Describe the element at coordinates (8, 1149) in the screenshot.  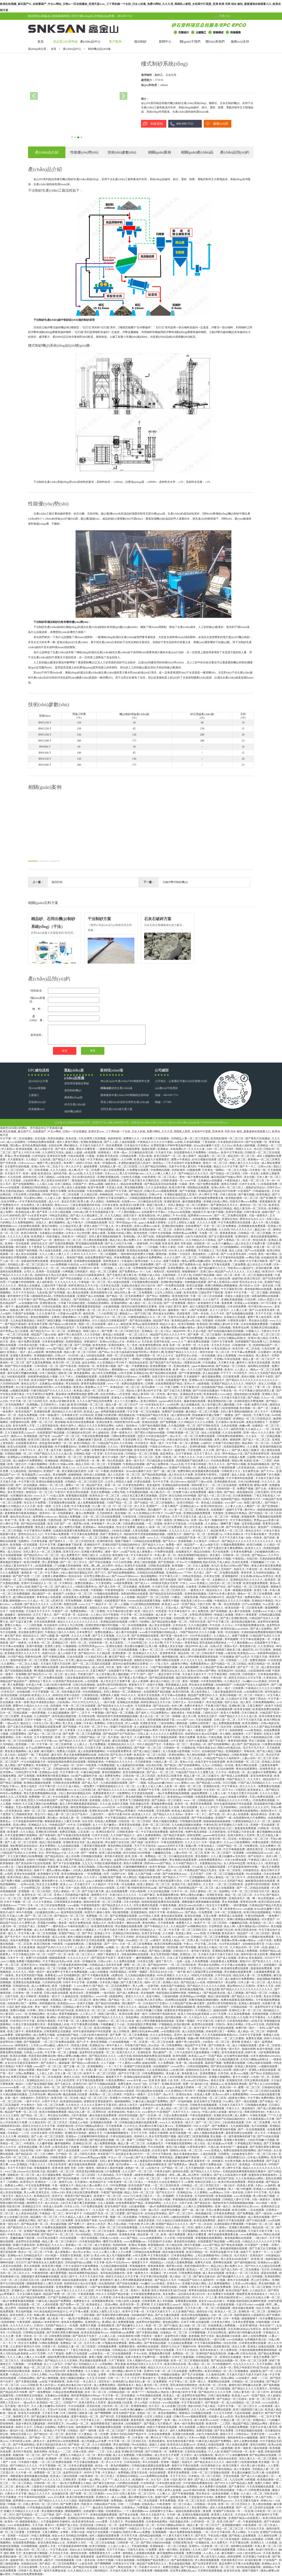
I see `伊人影院av` at that location.